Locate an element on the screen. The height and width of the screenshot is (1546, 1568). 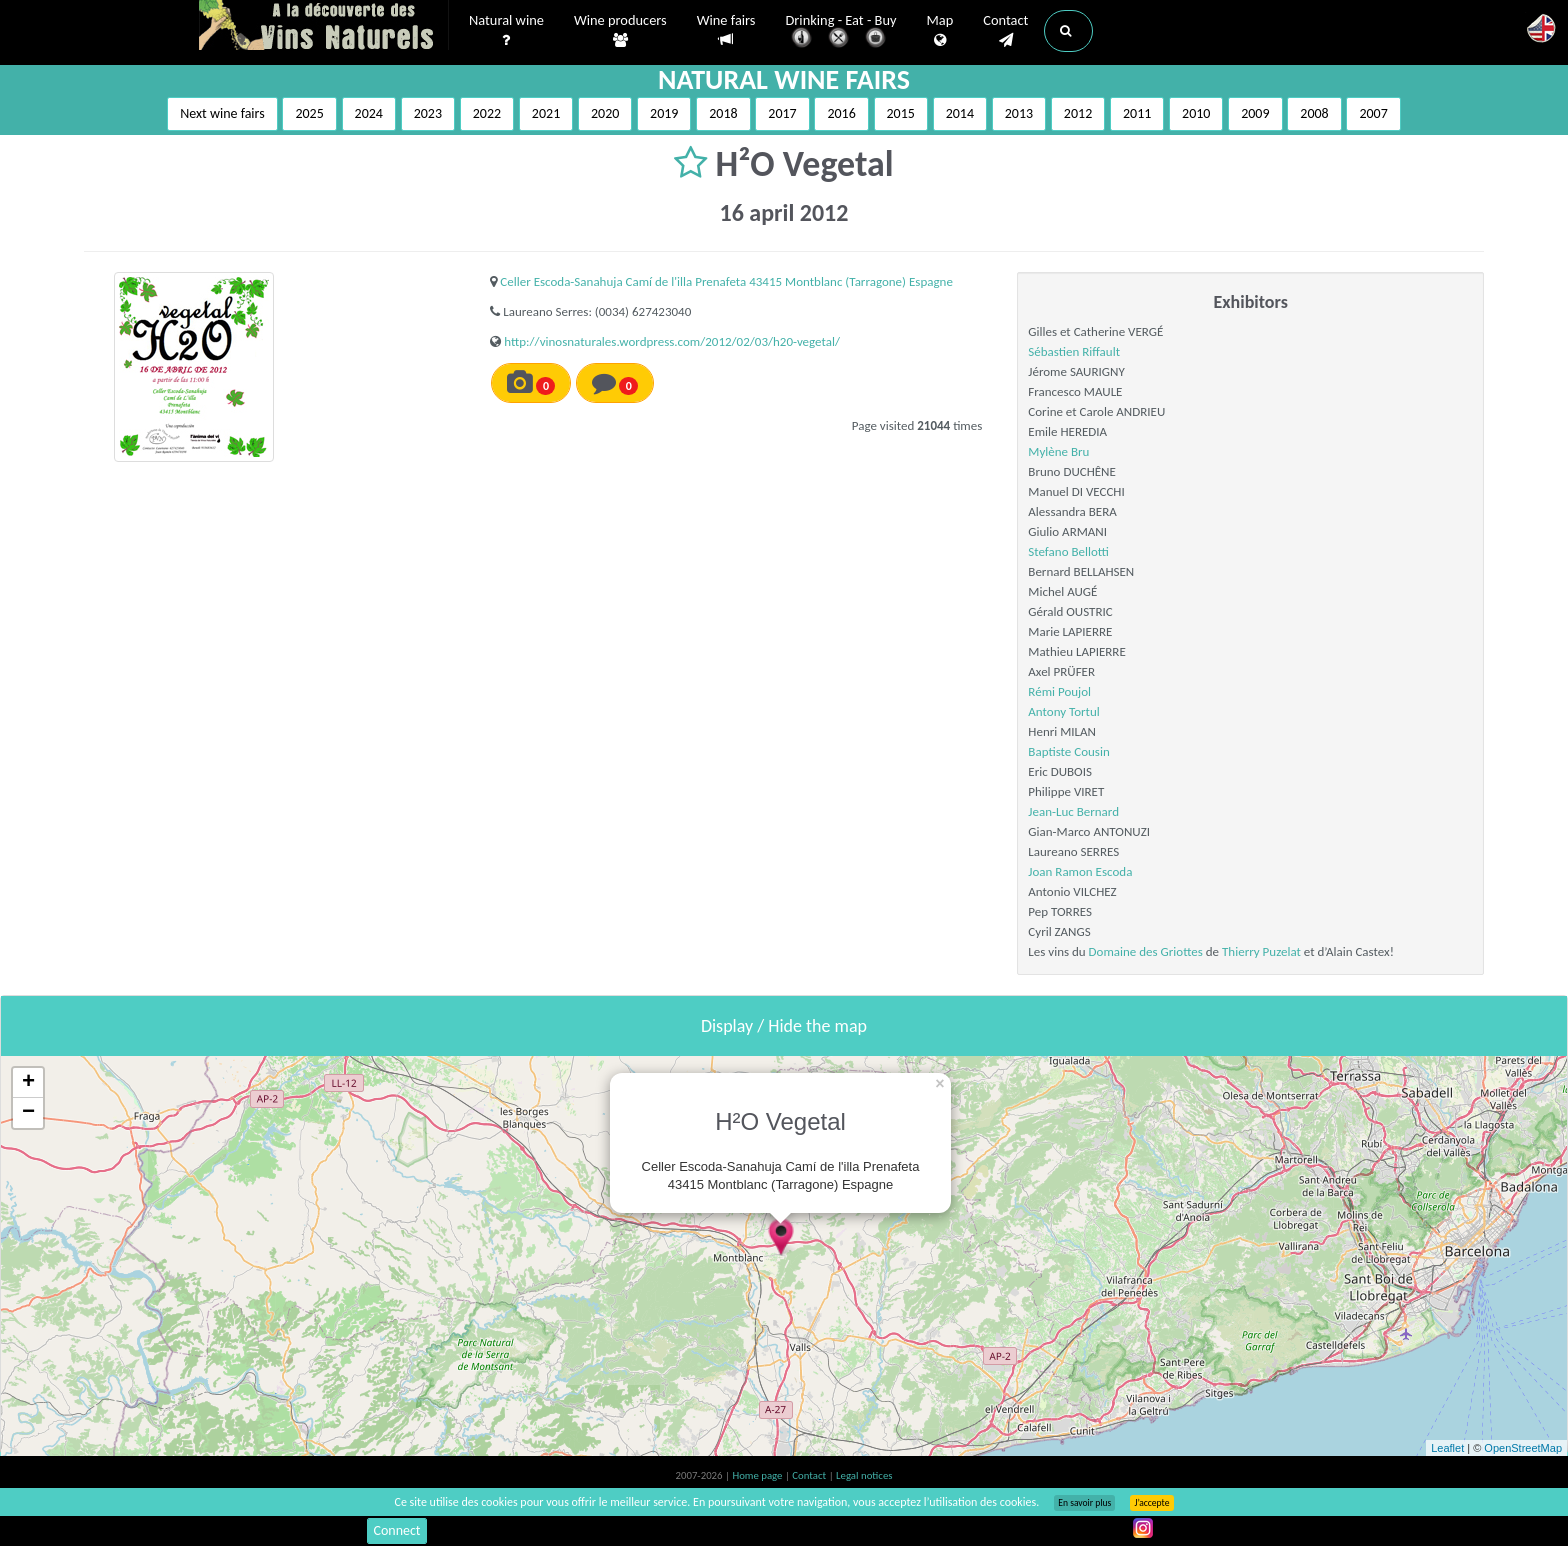
Next wine fairs is located at coordinates (222, 113).